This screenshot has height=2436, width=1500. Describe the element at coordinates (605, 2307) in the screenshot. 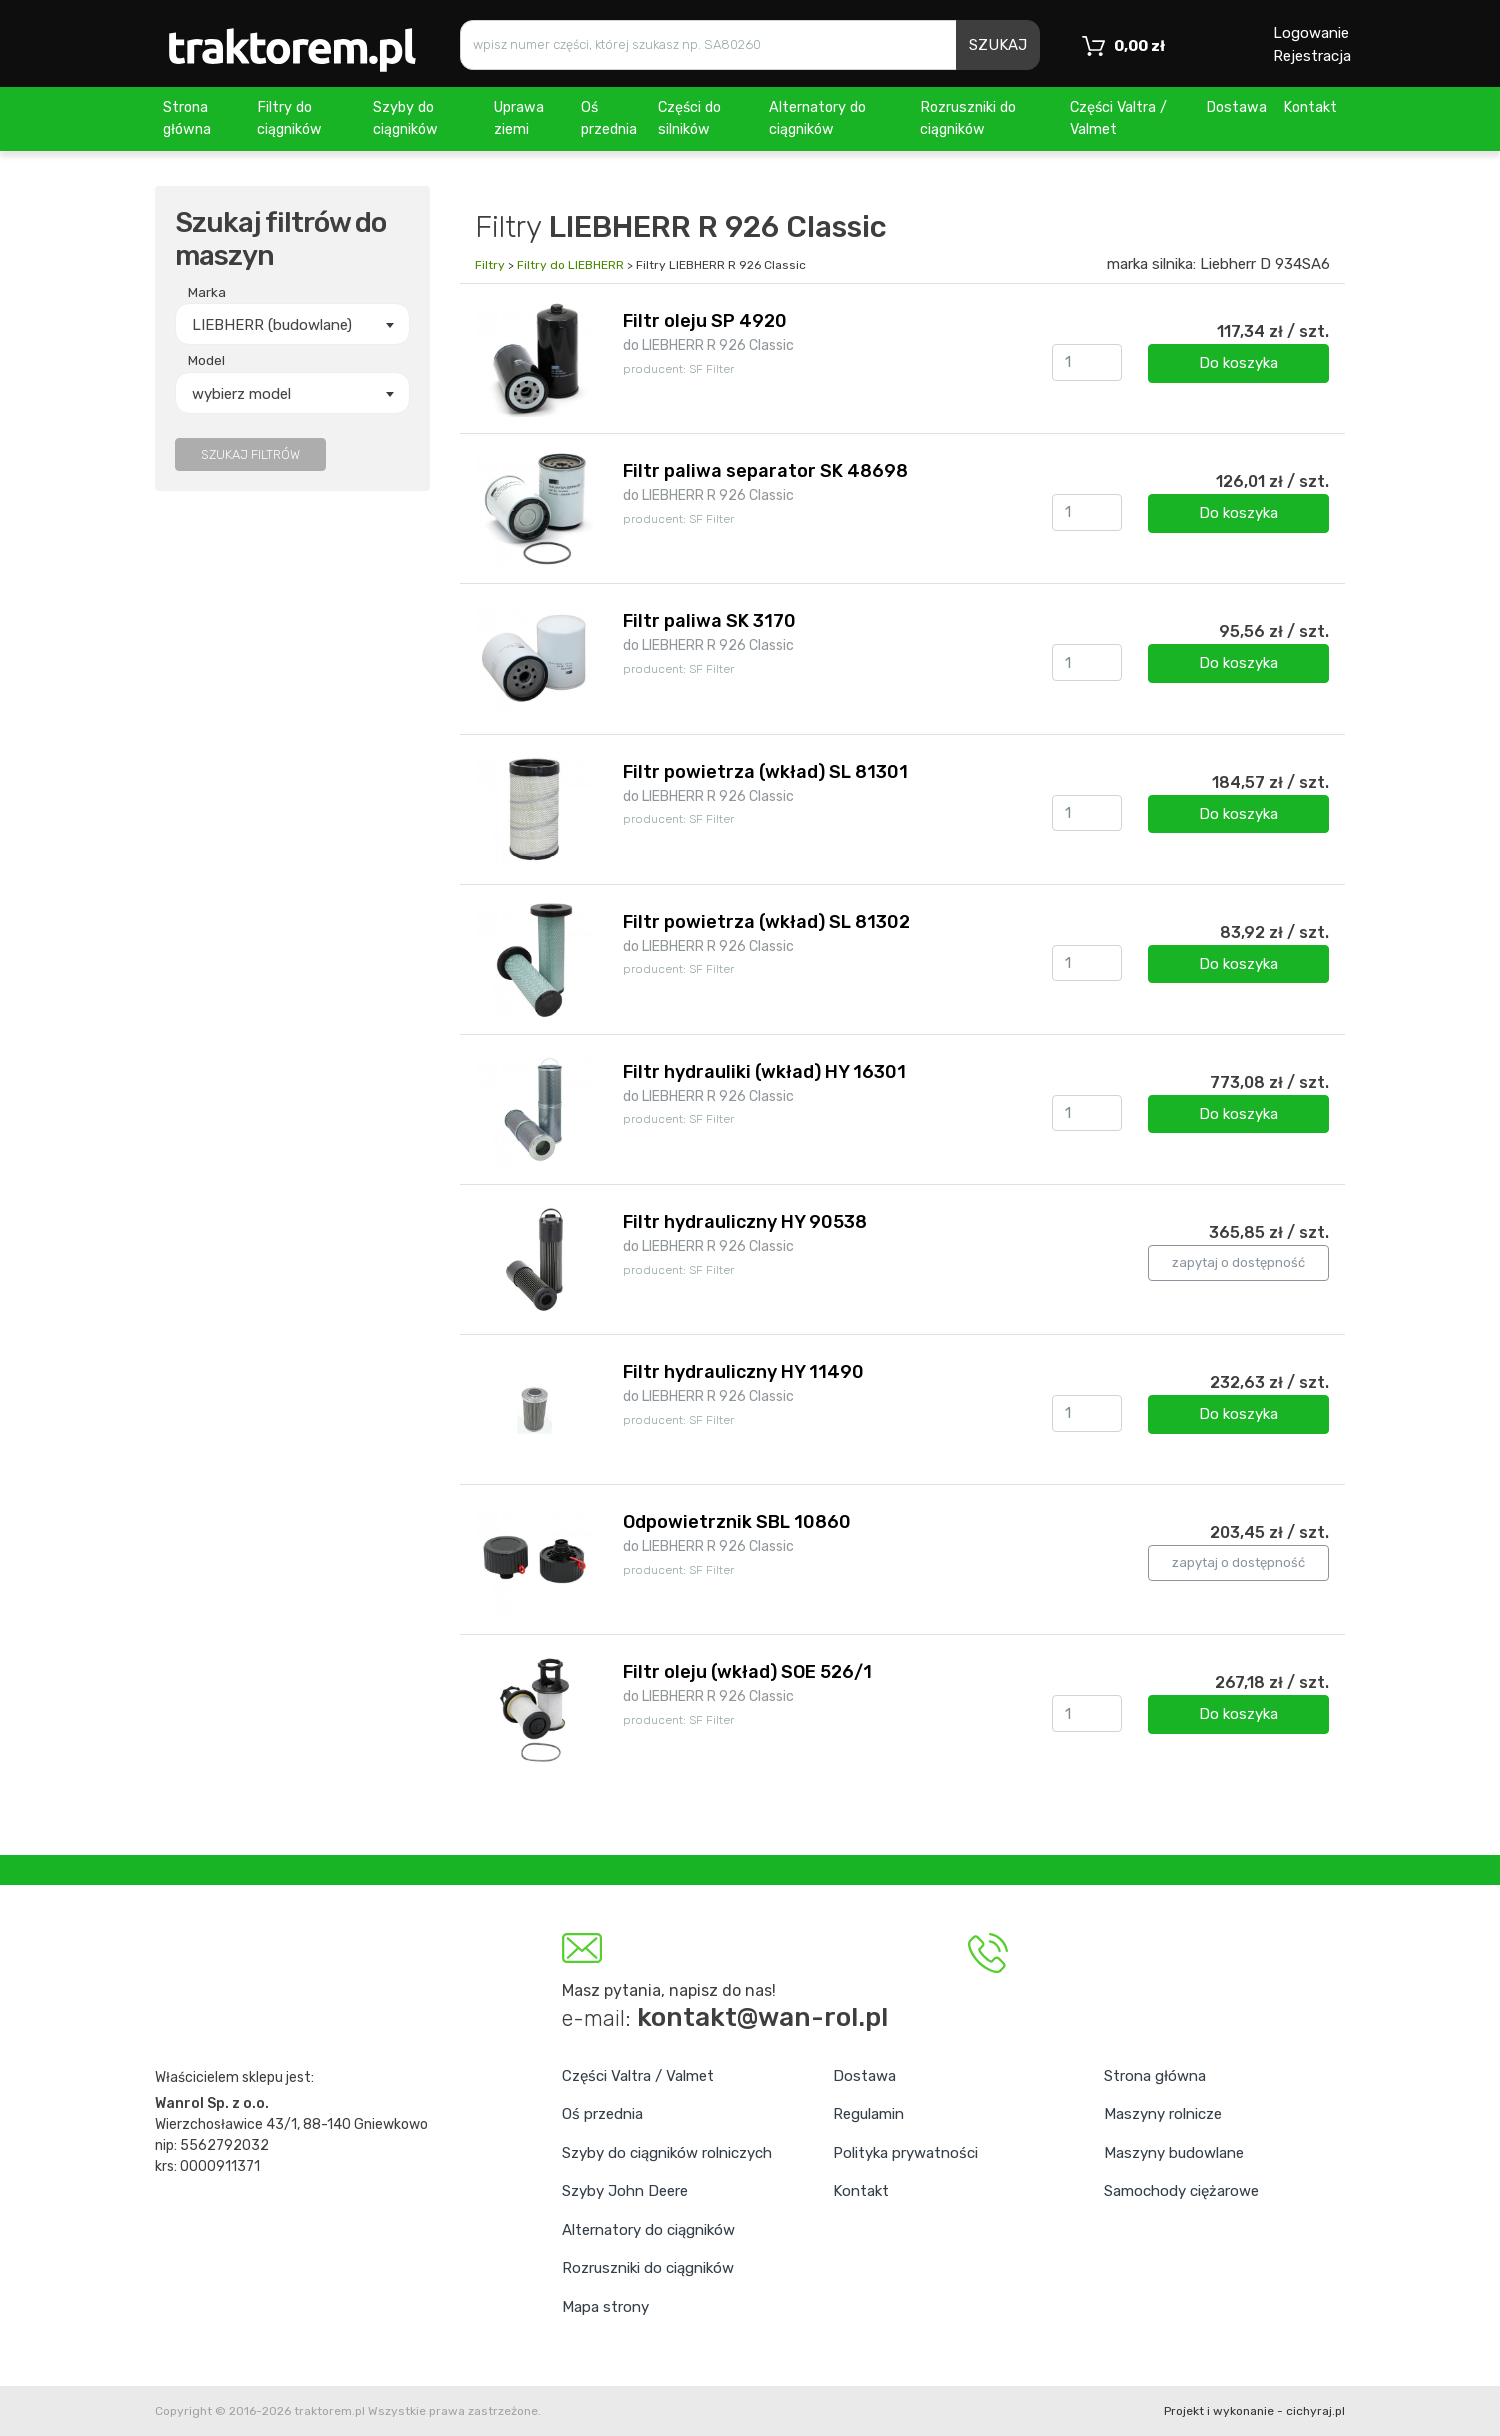

I see `Mapa strony` at that location.